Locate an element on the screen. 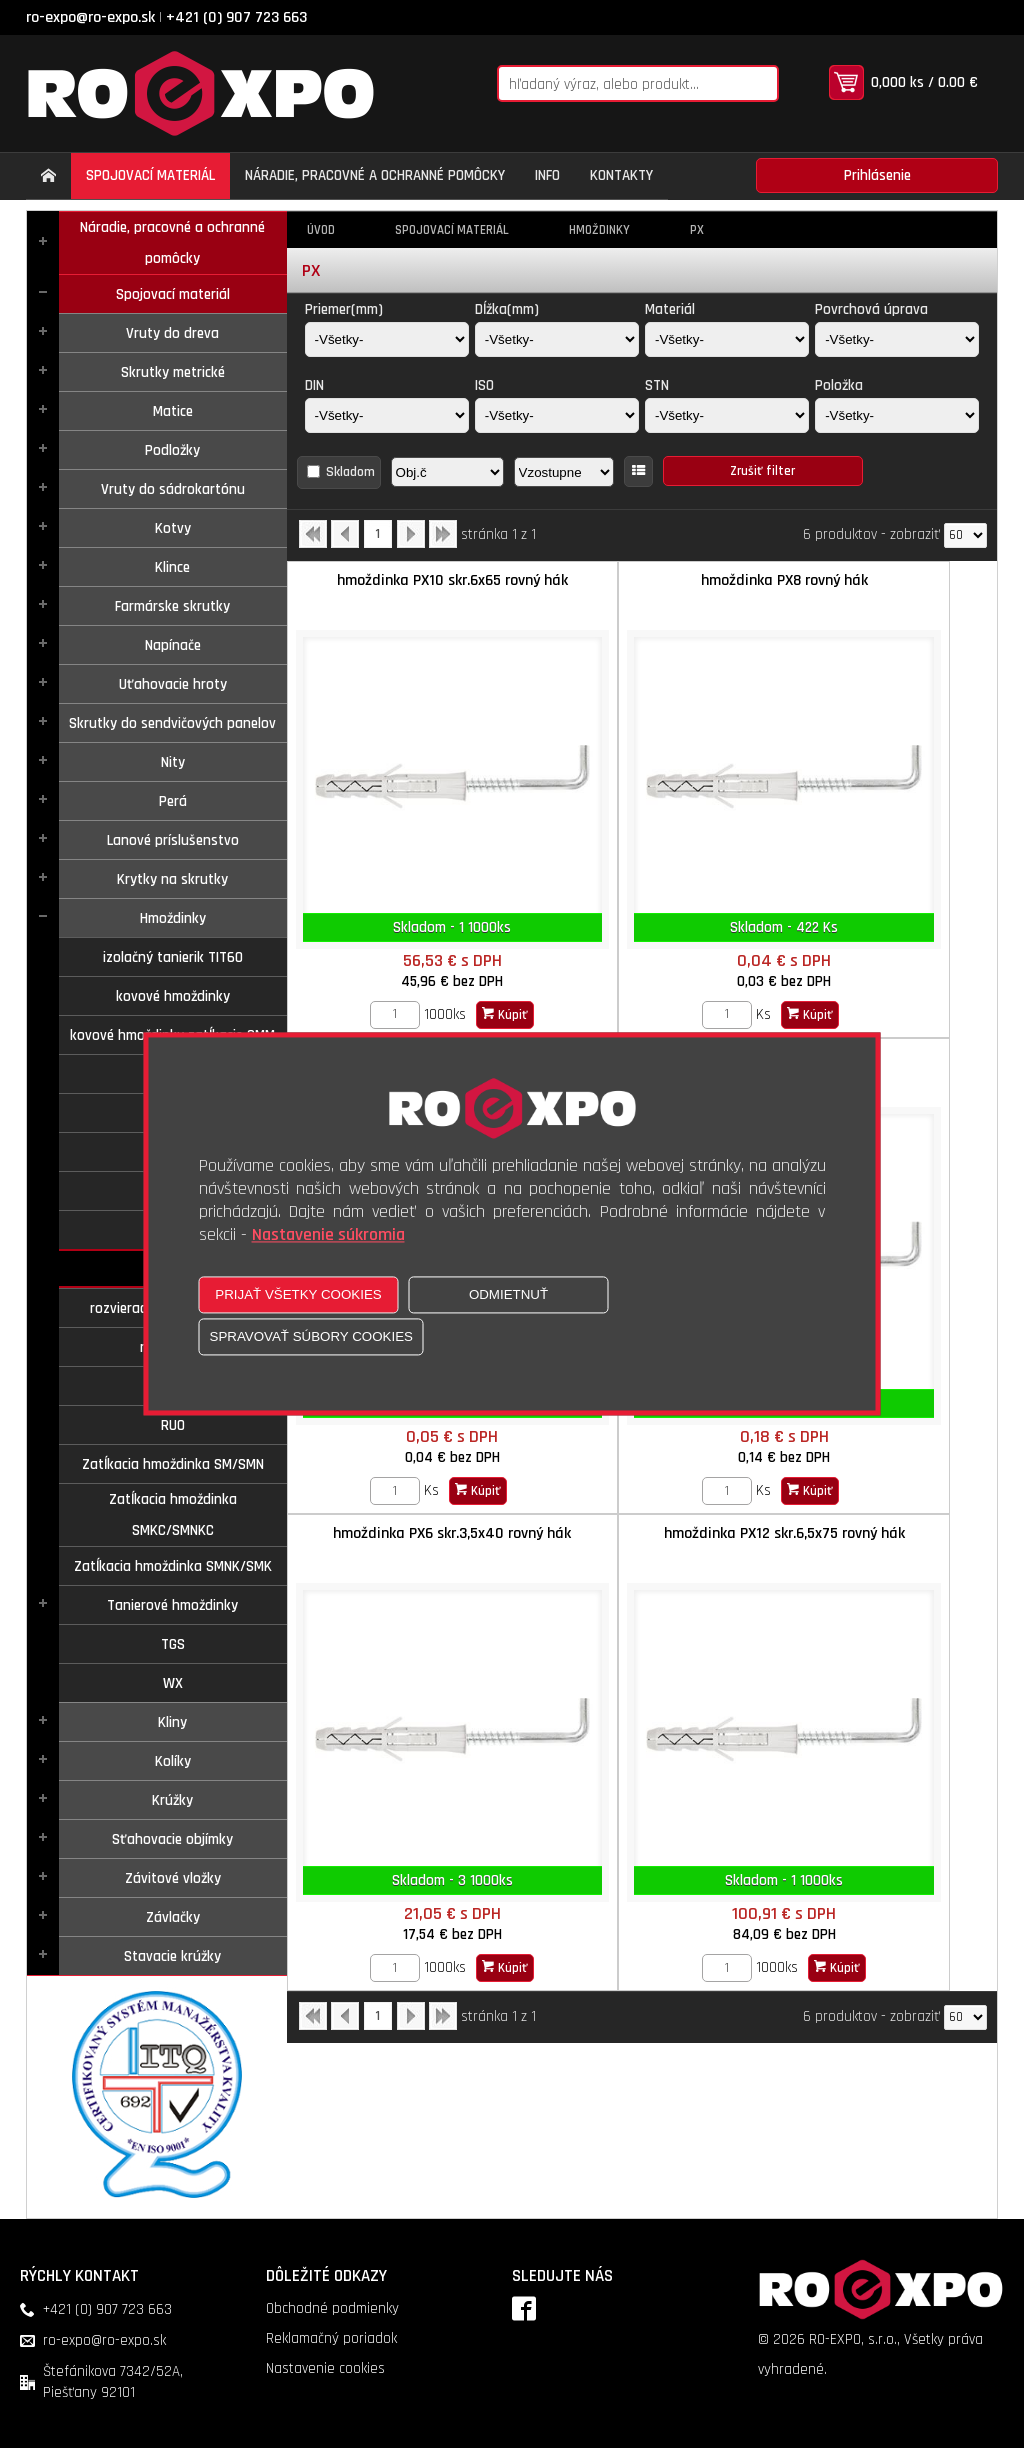  Tanierové hmoždinky is located at coordinates (172, 1605).